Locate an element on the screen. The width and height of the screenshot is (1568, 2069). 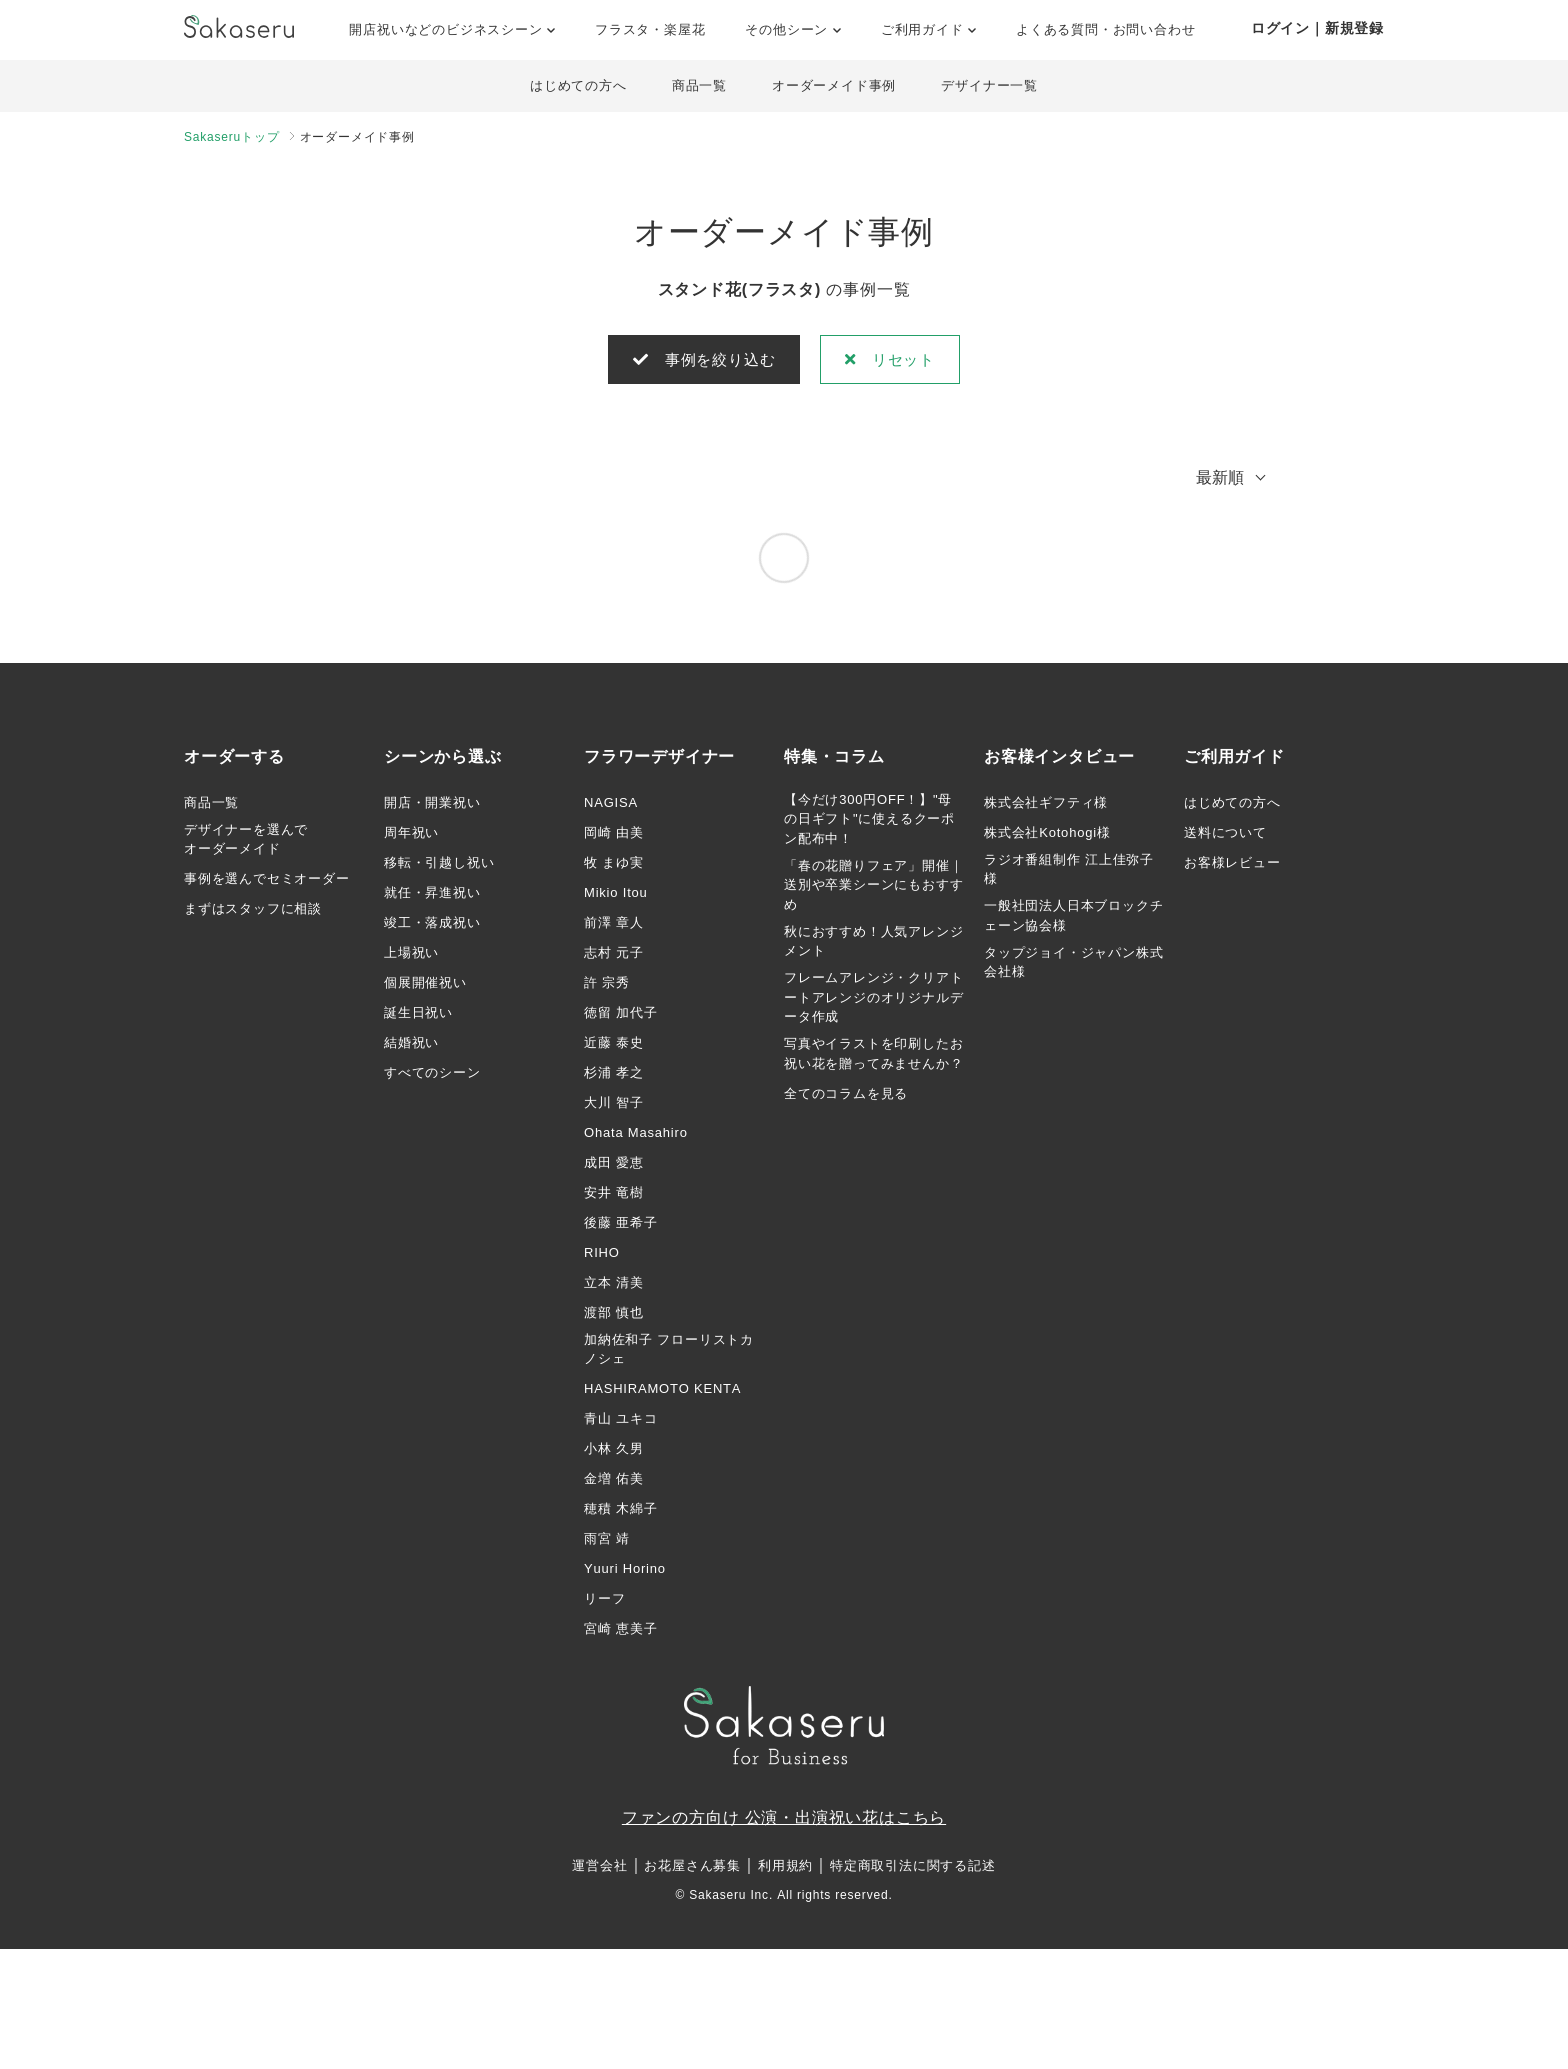
誕生日祝い is located at coordinates (418, 1015).